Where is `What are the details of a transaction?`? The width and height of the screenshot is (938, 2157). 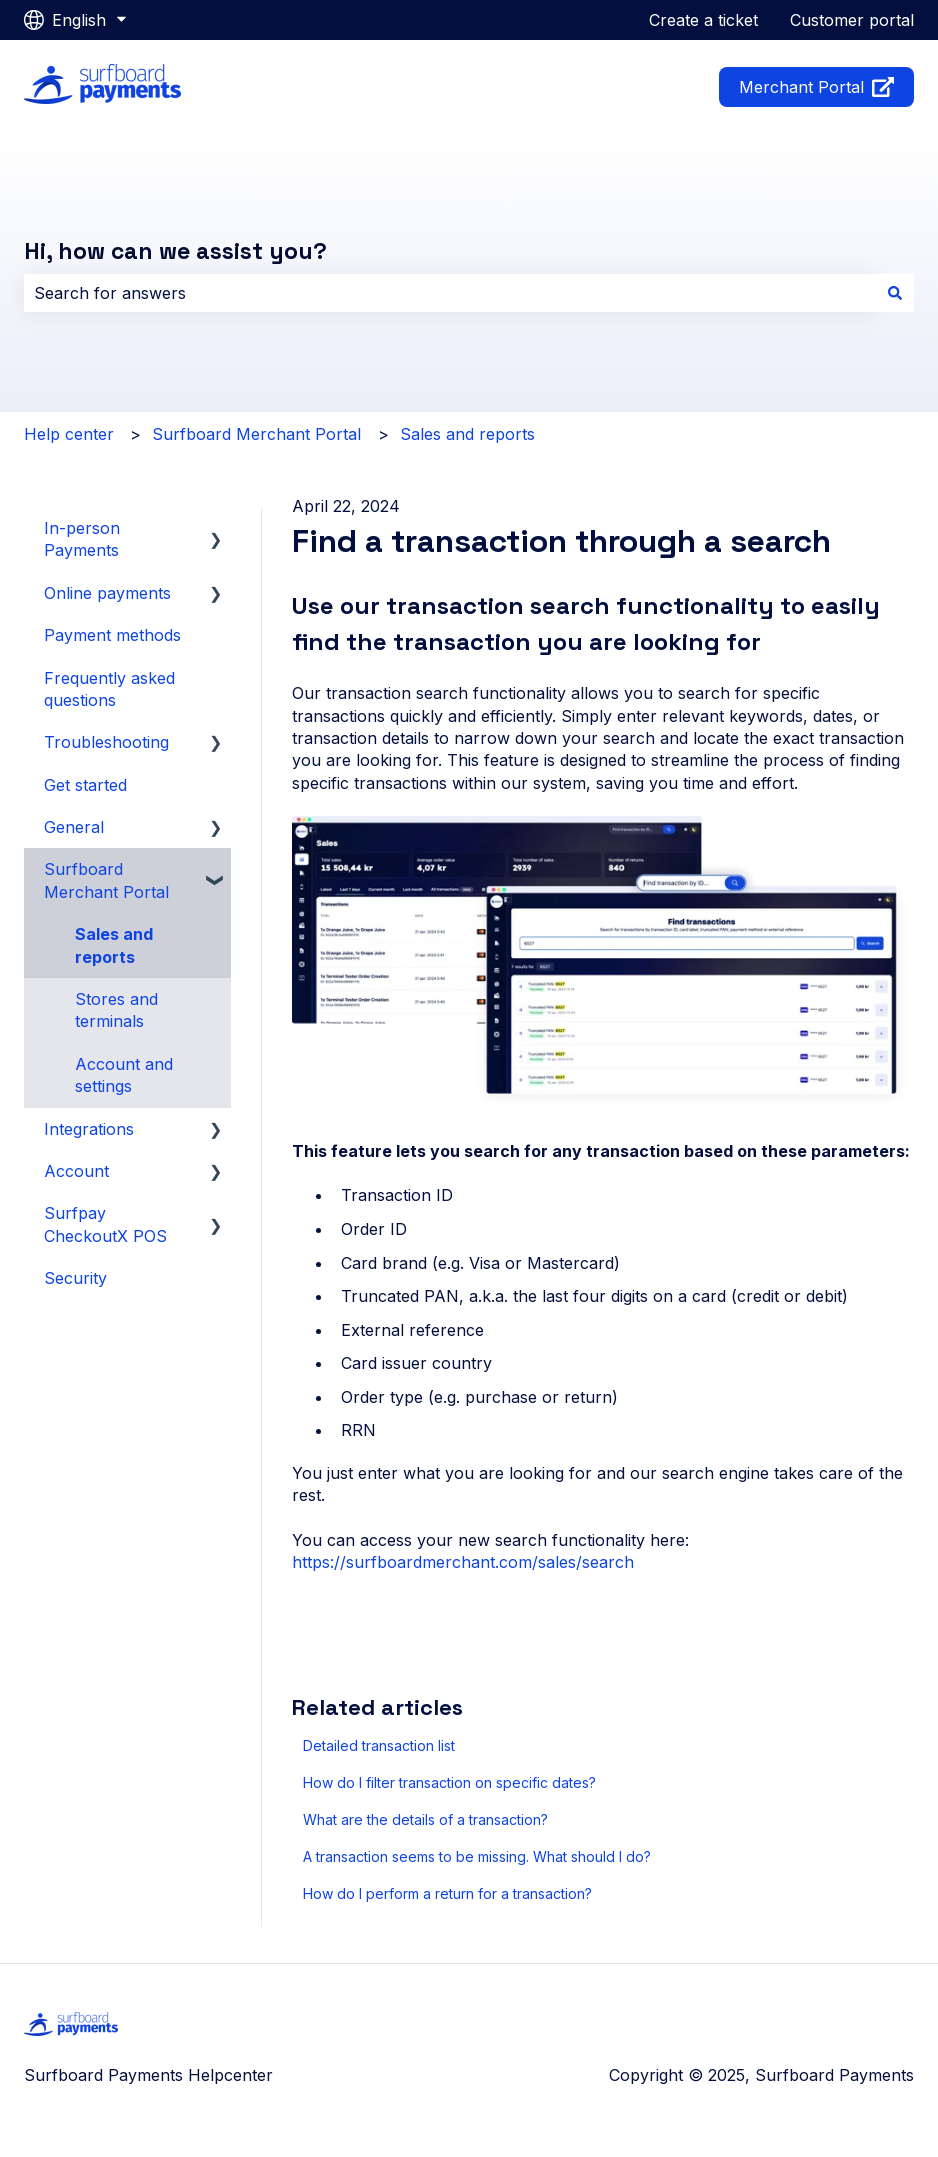
What are the details of a transaction? is located at coordinates (425, 1819).